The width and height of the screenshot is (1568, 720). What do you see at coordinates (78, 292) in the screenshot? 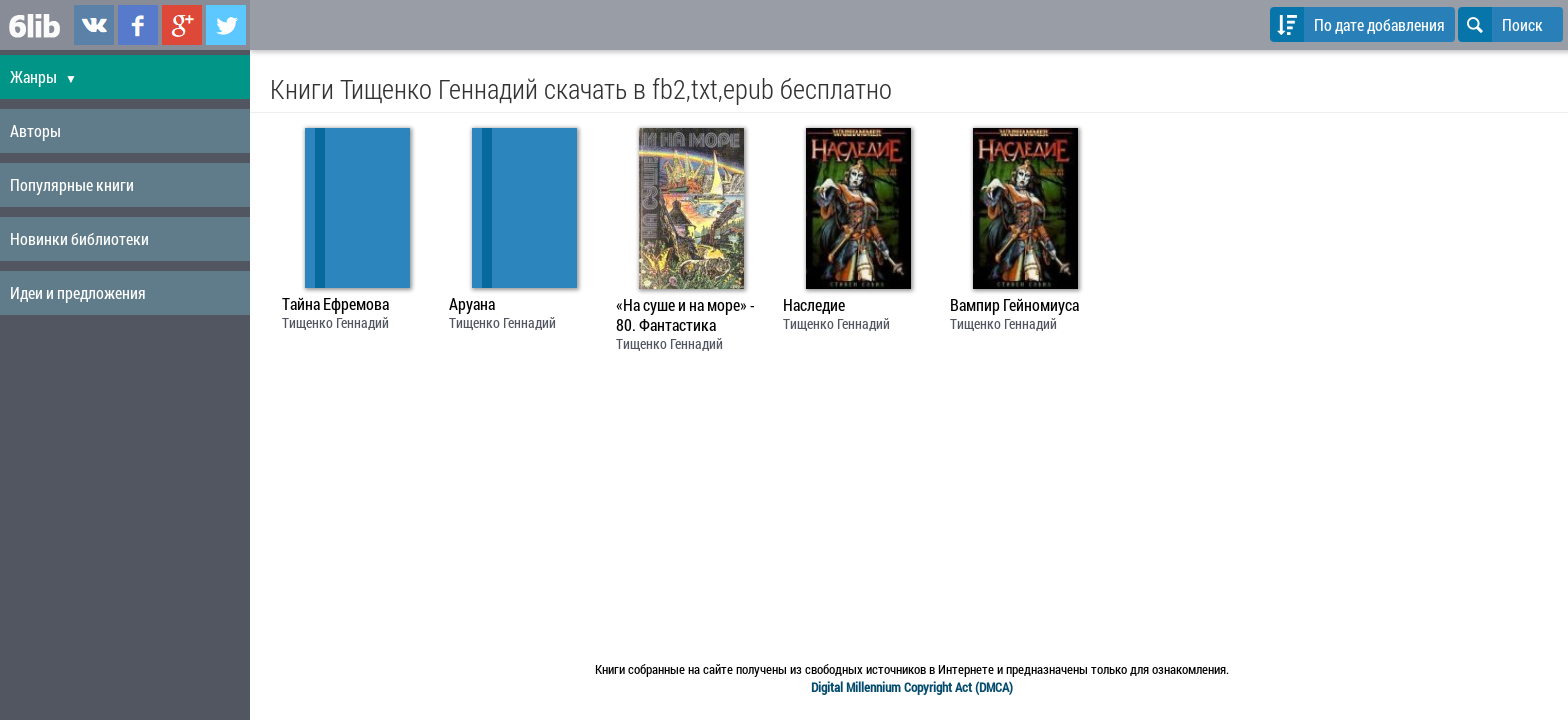
I see `Идеи и предложения` at bounding box center [78, 292].